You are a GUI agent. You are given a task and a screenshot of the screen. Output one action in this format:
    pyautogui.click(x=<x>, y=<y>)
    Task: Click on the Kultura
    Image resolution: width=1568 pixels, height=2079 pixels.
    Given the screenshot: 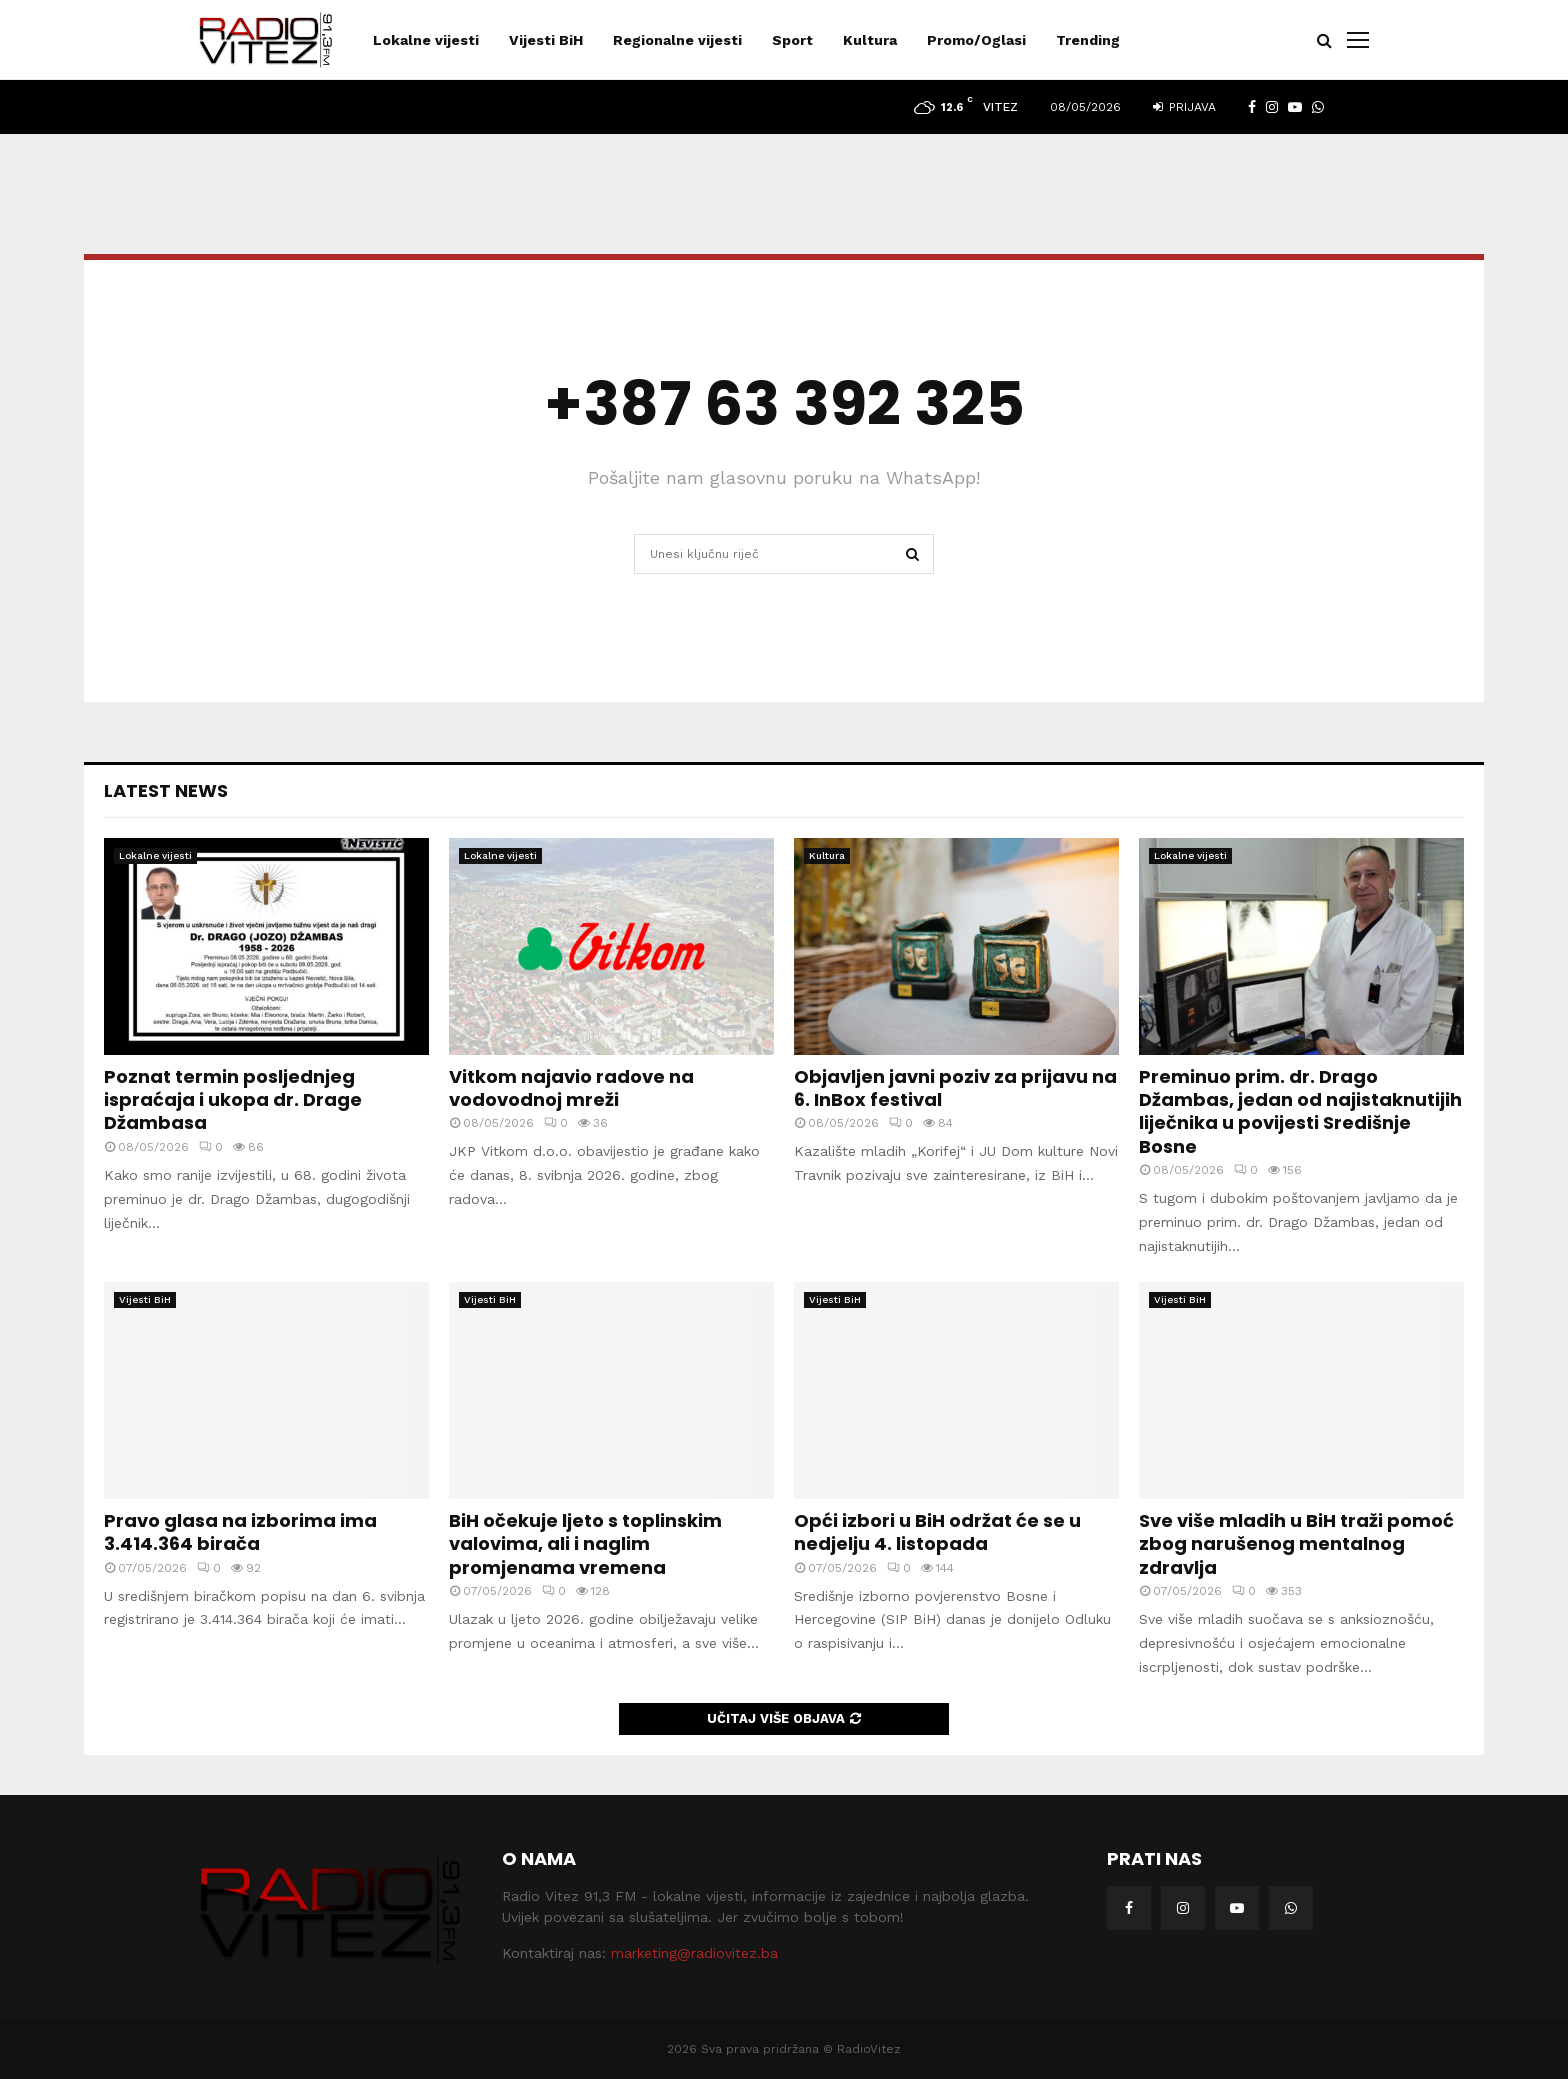 What is the action you would take?
    pyautogui.click(x=870, y=40)
    